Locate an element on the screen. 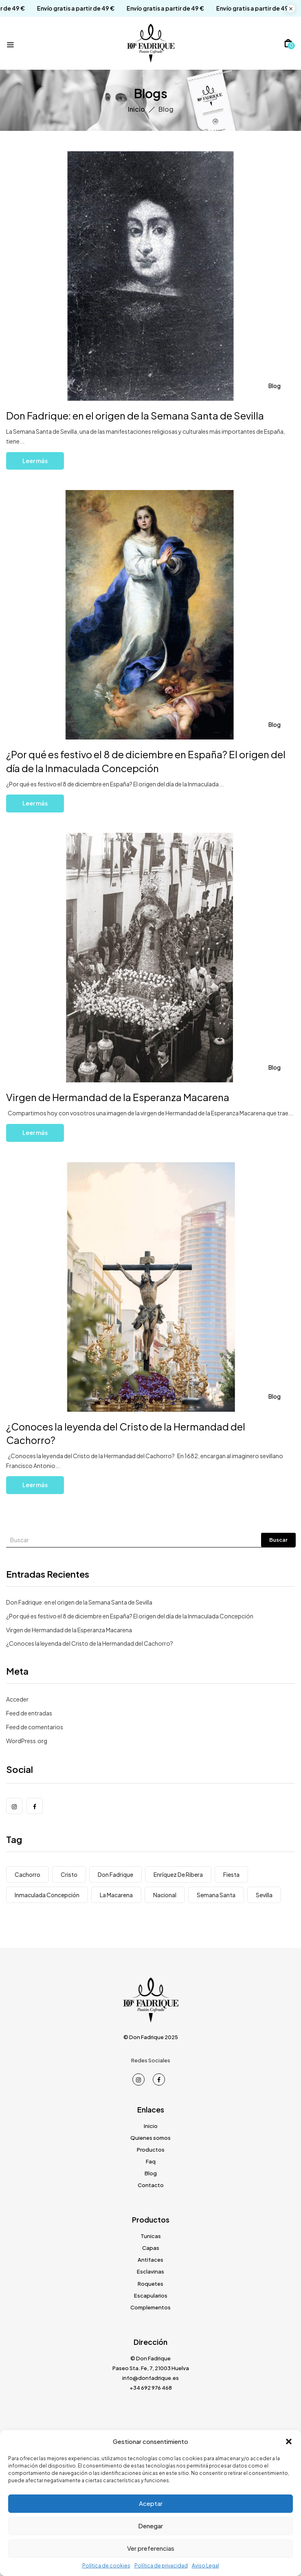  [button] is located at coordinates (289, 2441).